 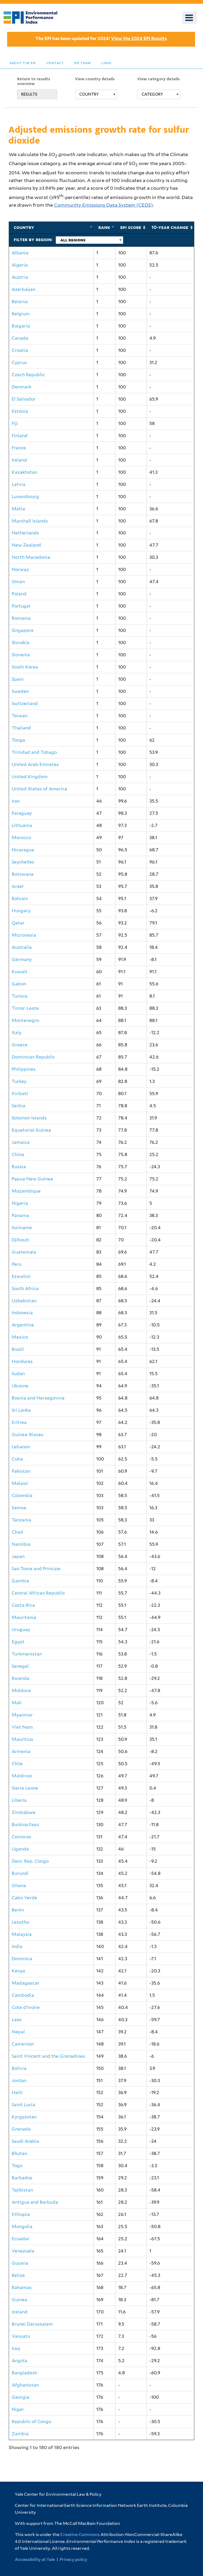 I want to click on EPI Score [EPI Score: activate to sort column ascending], so click(x=130, y=227).